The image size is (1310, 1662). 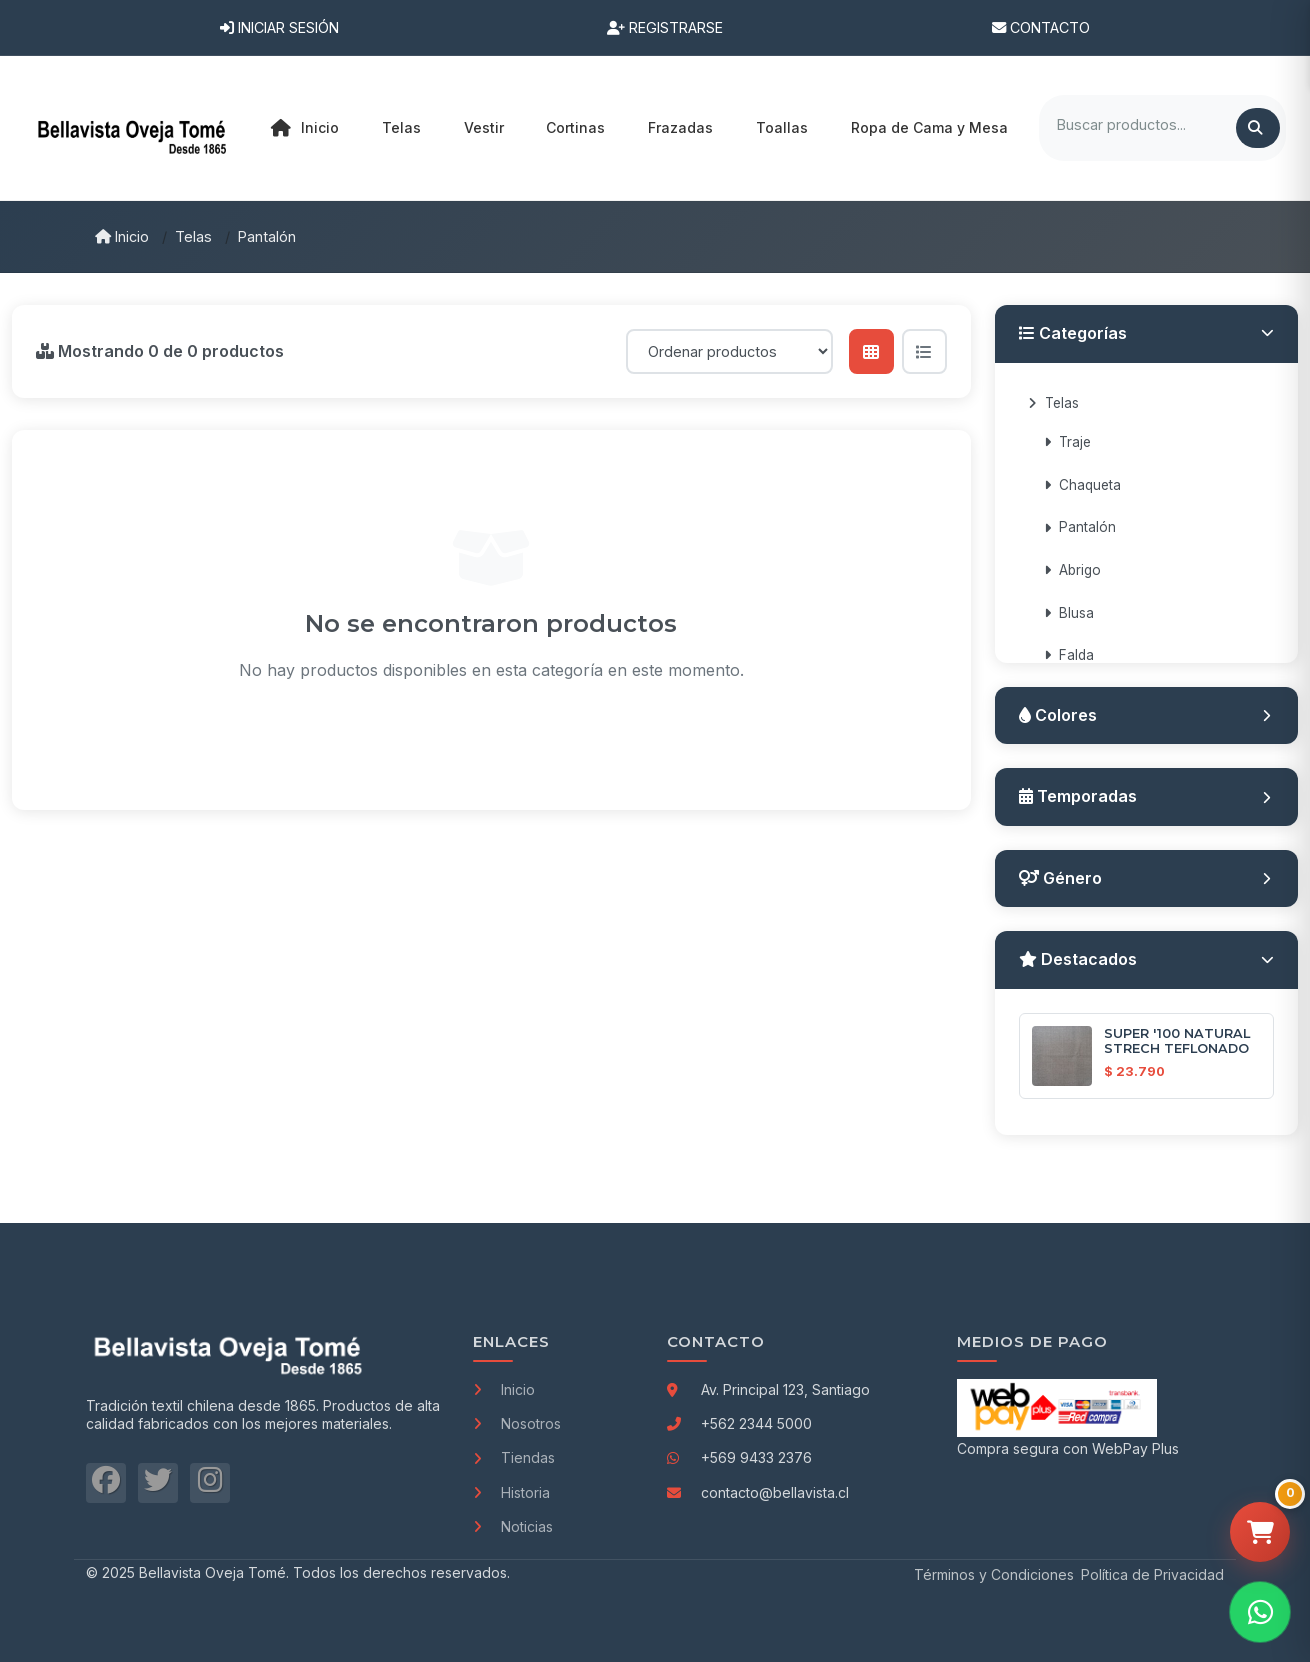 I want to click on Blusa, so click(x=1069, y=613).